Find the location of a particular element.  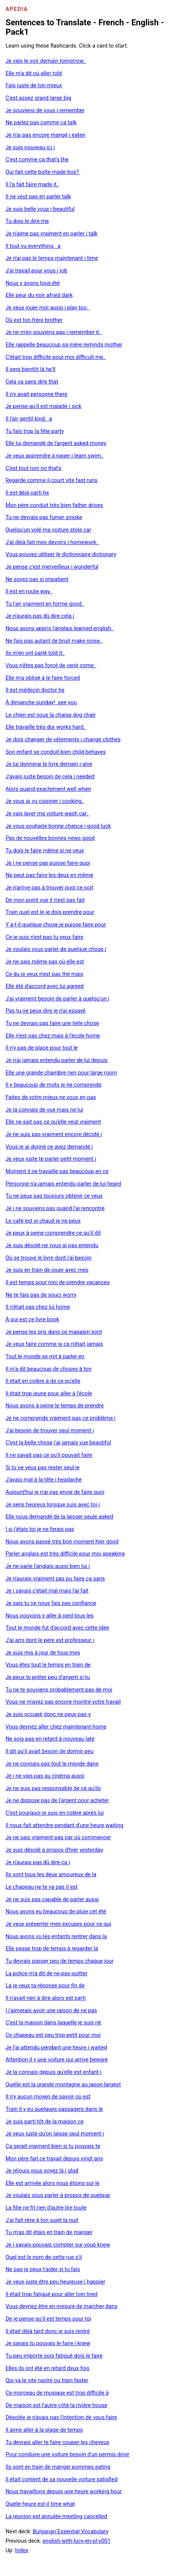

Tu fais trop la fête party is located at coordinates (35, 431).